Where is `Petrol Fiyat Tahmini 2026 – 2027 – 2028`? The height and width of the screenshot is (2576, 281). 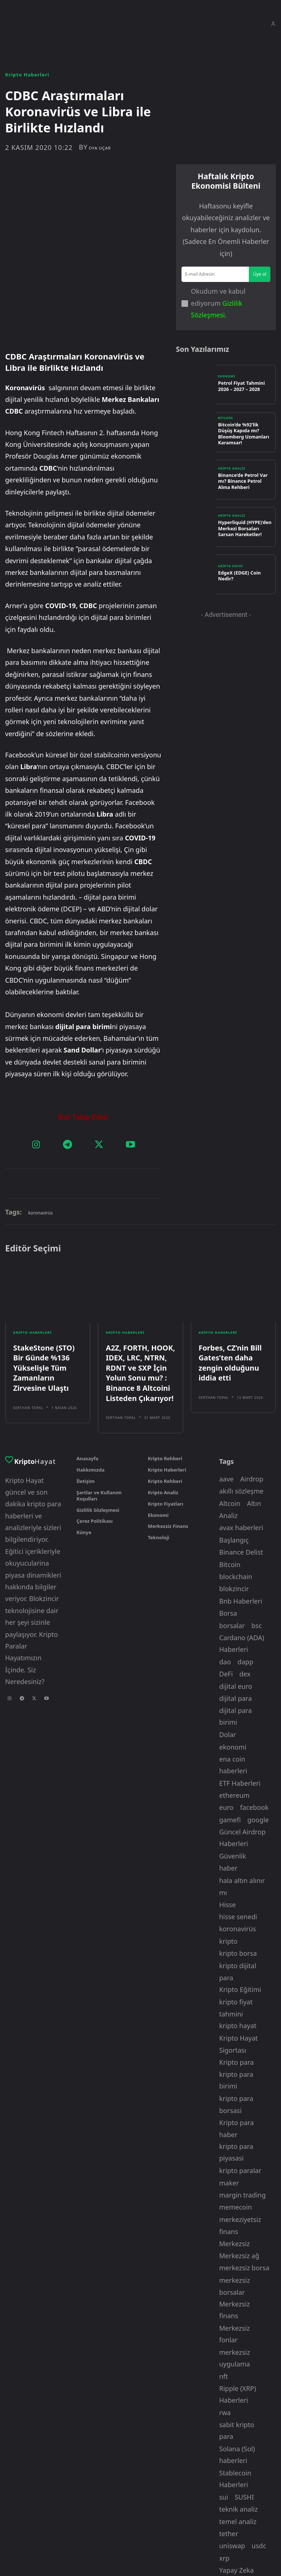
Petrol Fiyat Tahmini 2026 – 2027 – 2028 is located at coordinates (244, 385).